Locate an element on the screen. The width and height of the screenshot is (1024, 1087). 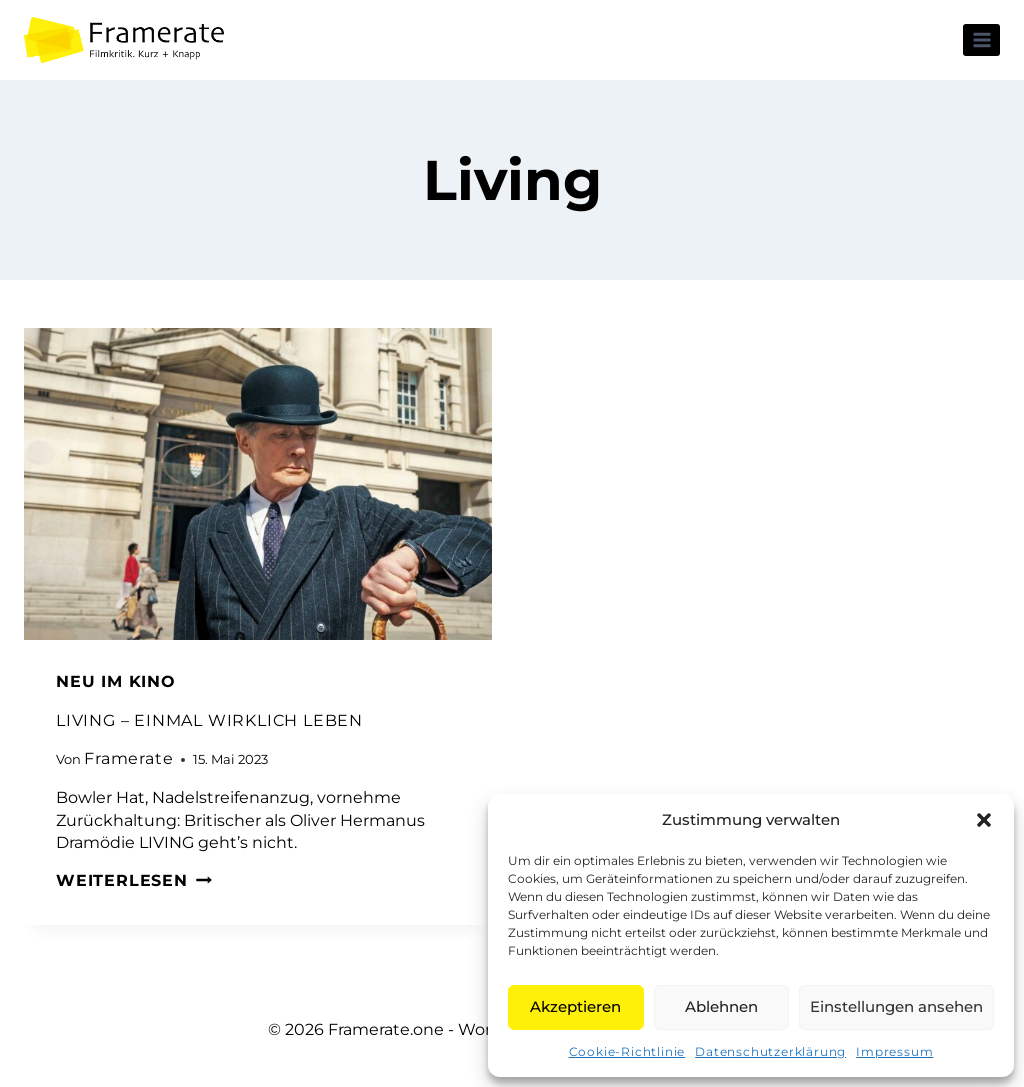
Framerate is located at coordinates (128, 758).